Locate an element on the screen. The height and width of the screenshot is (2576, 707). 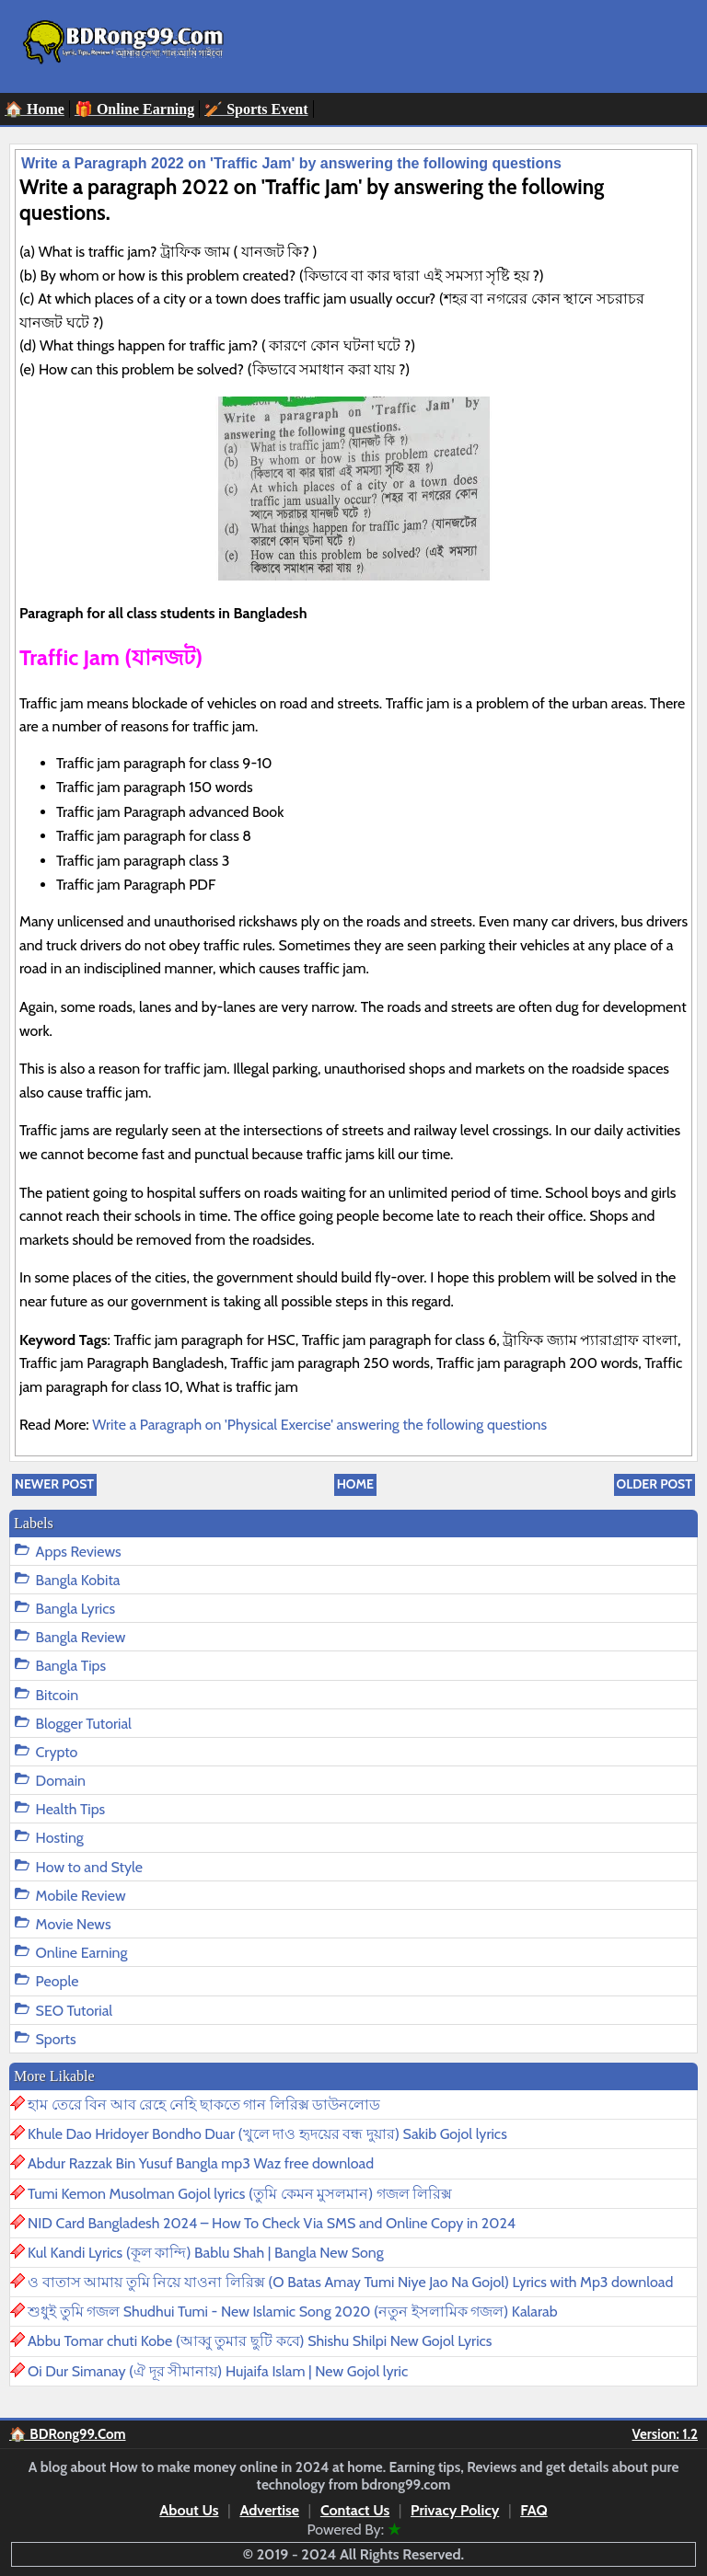
Abdur Razzak Bin Yusuf Bangla mp3 Waz free download is located at coordinates (201, 2163).